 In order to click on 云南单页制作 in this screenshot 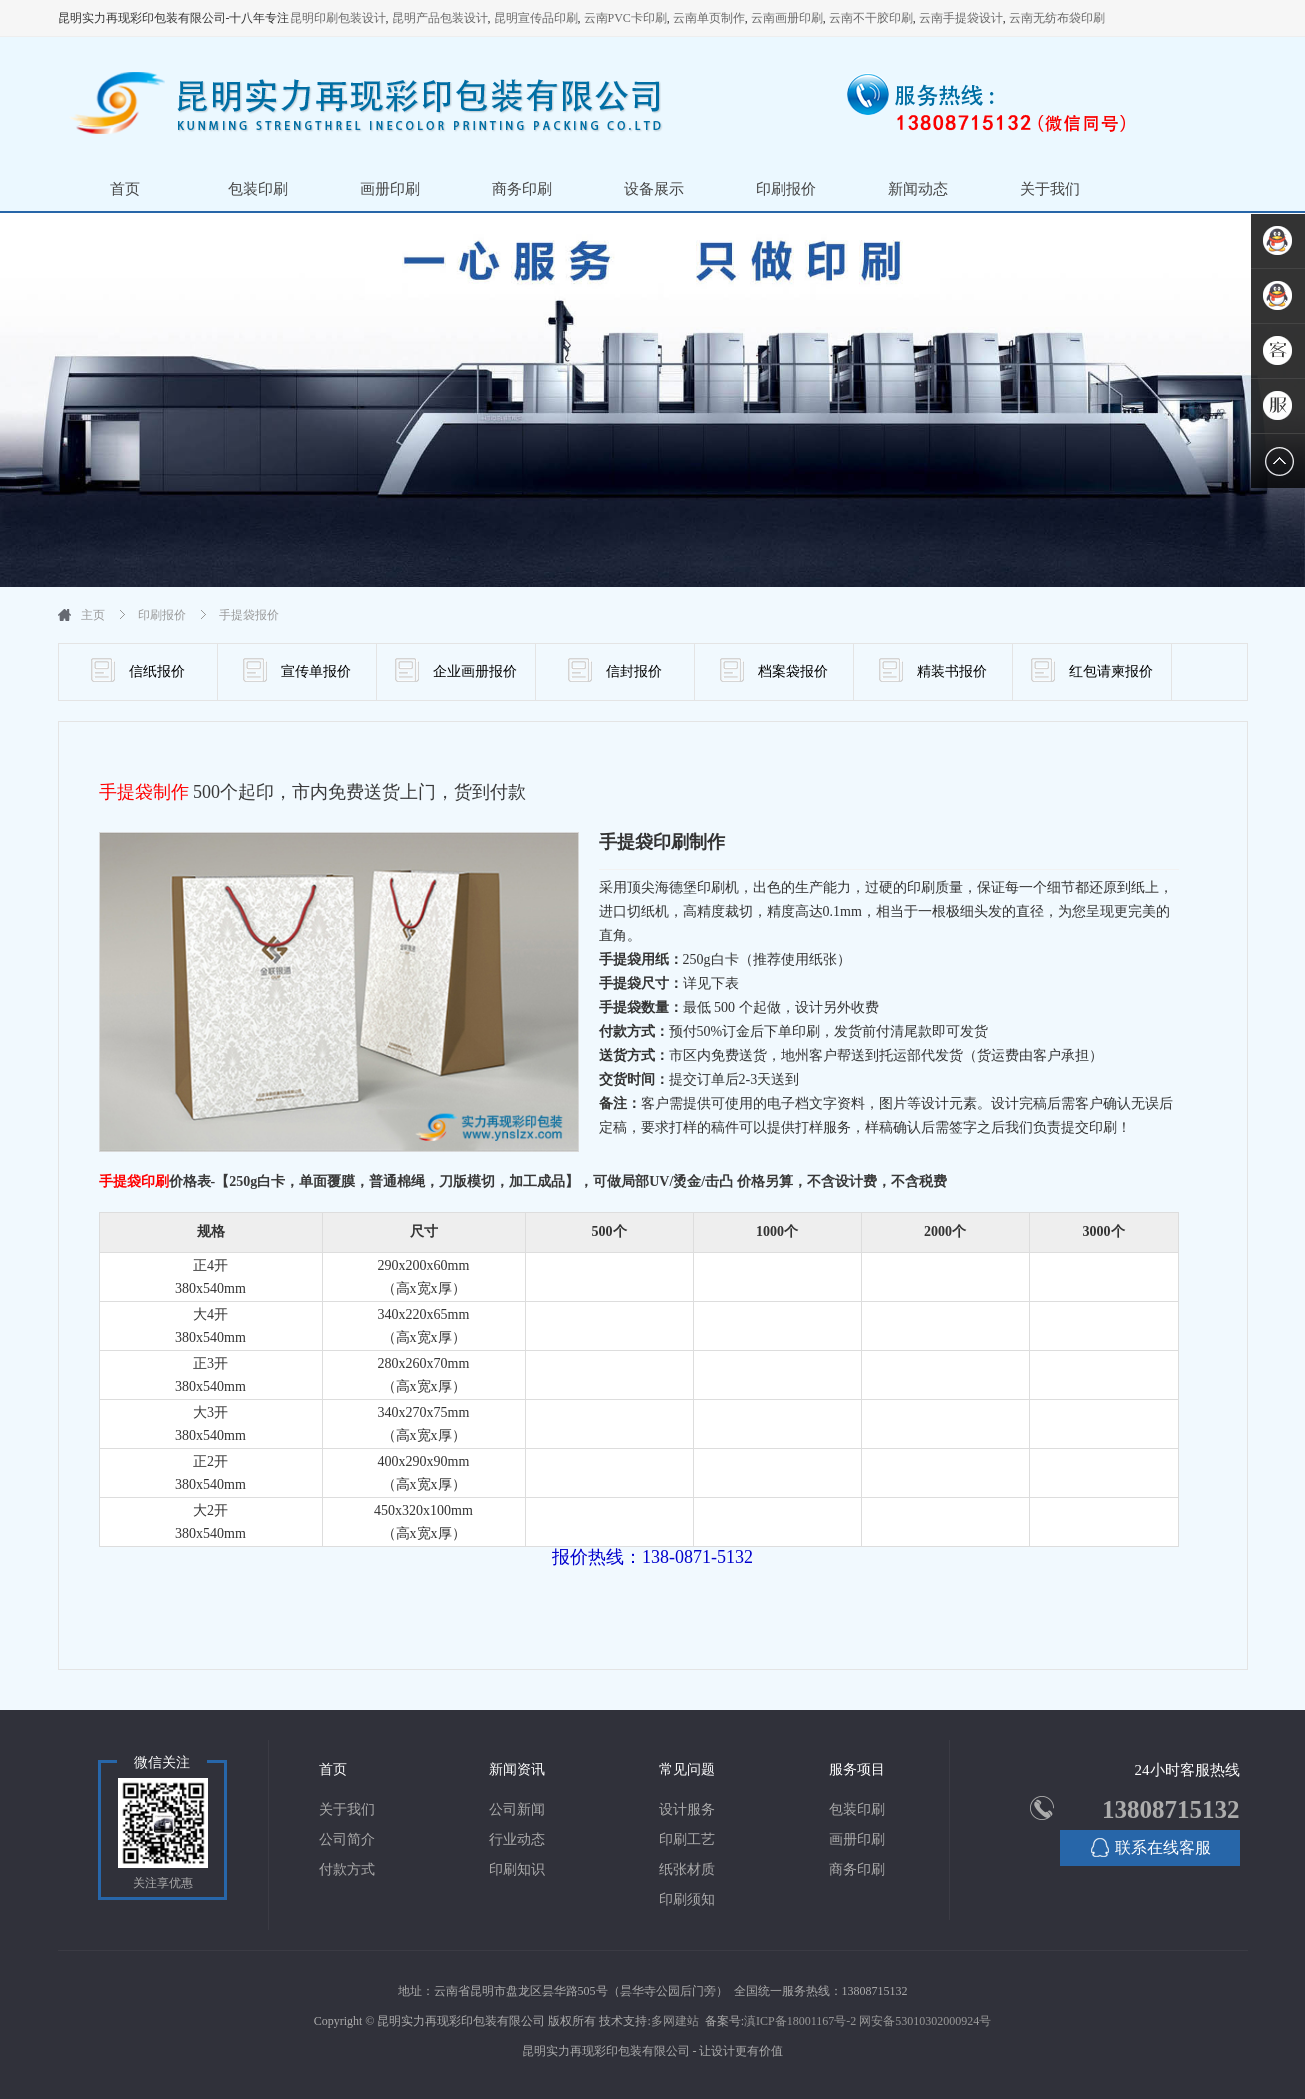, I will do `click(709, 18)`.